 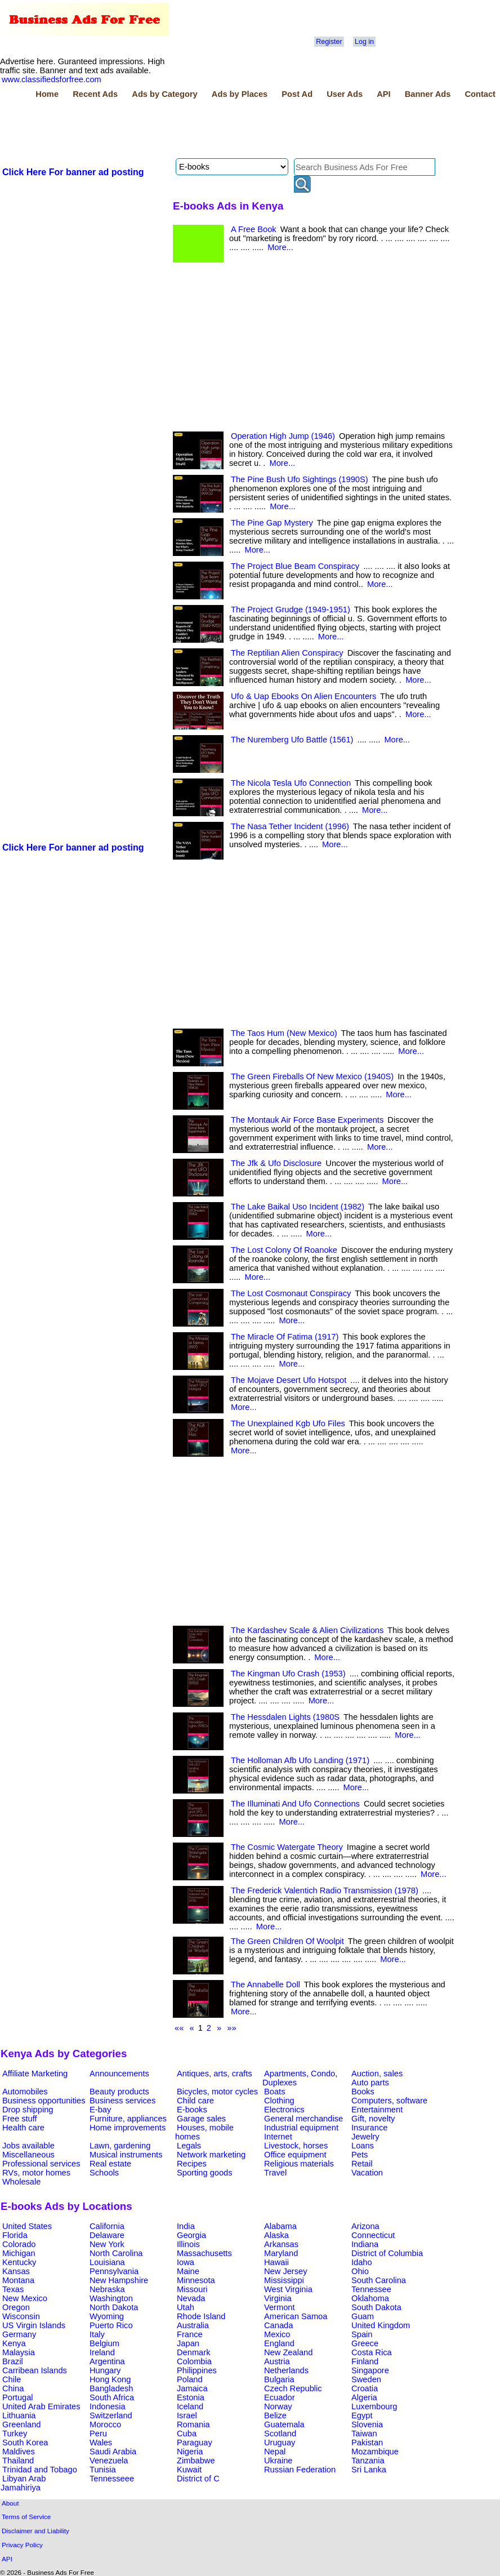 What do you see at coordinates (26, 2516) in the screenshot?
I see `Terms of Service` at bounding box center [26, 2516].